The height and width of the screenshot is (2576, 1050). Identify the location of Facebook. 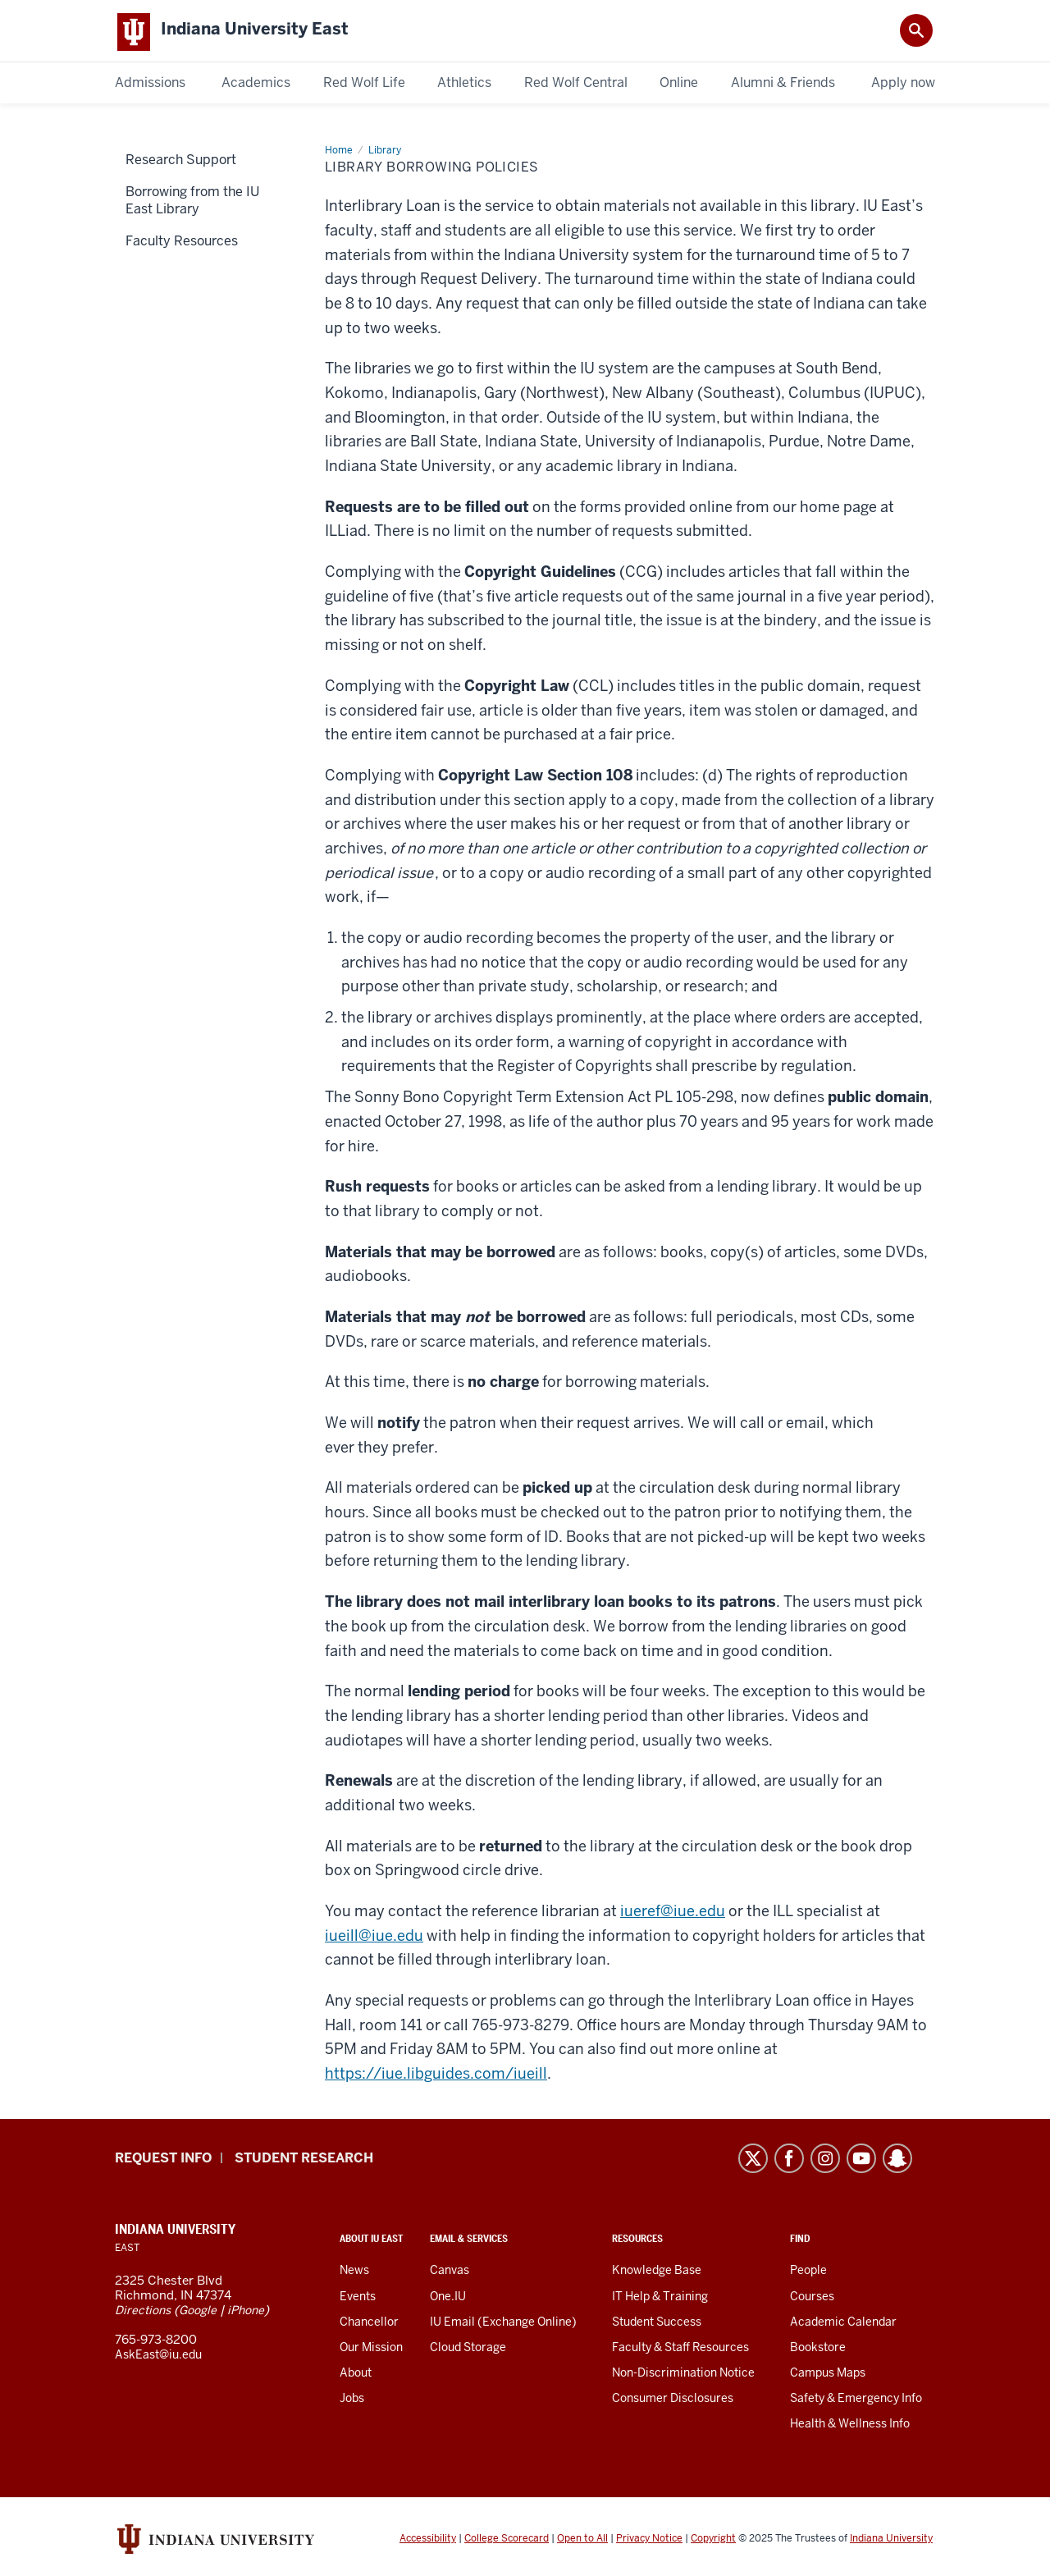
(789, 2161).